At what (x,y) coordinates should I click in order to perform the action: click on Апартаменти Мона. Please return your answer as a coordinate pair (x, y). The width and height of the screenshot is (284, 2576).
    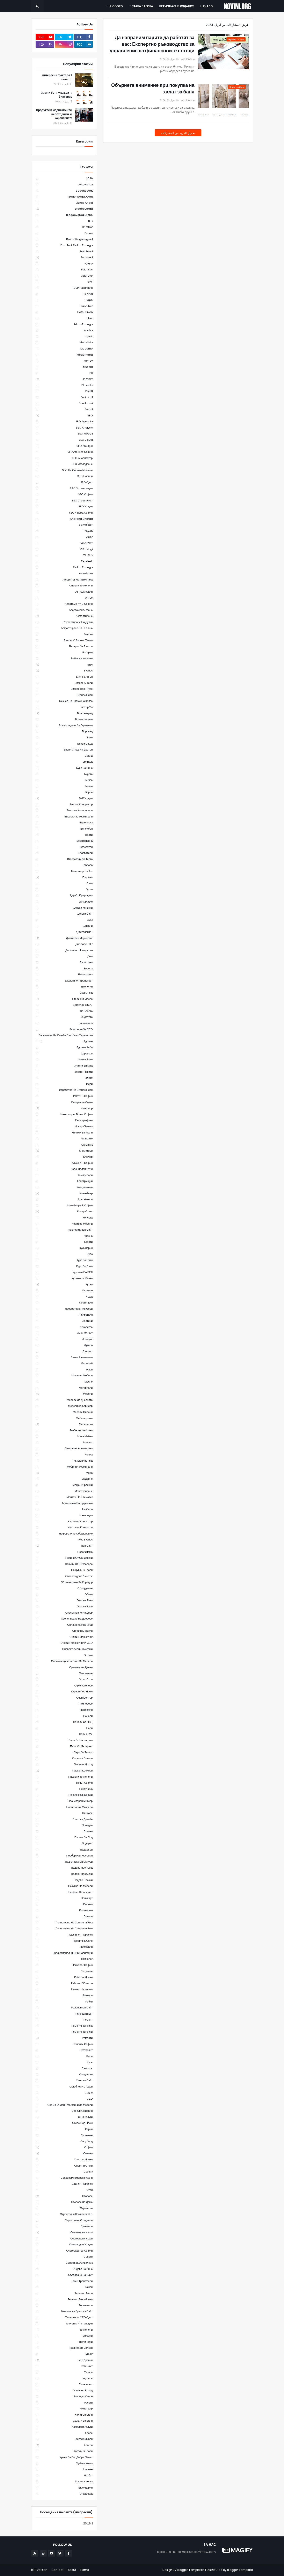
    Looking at the image, I should click on (64, 610).